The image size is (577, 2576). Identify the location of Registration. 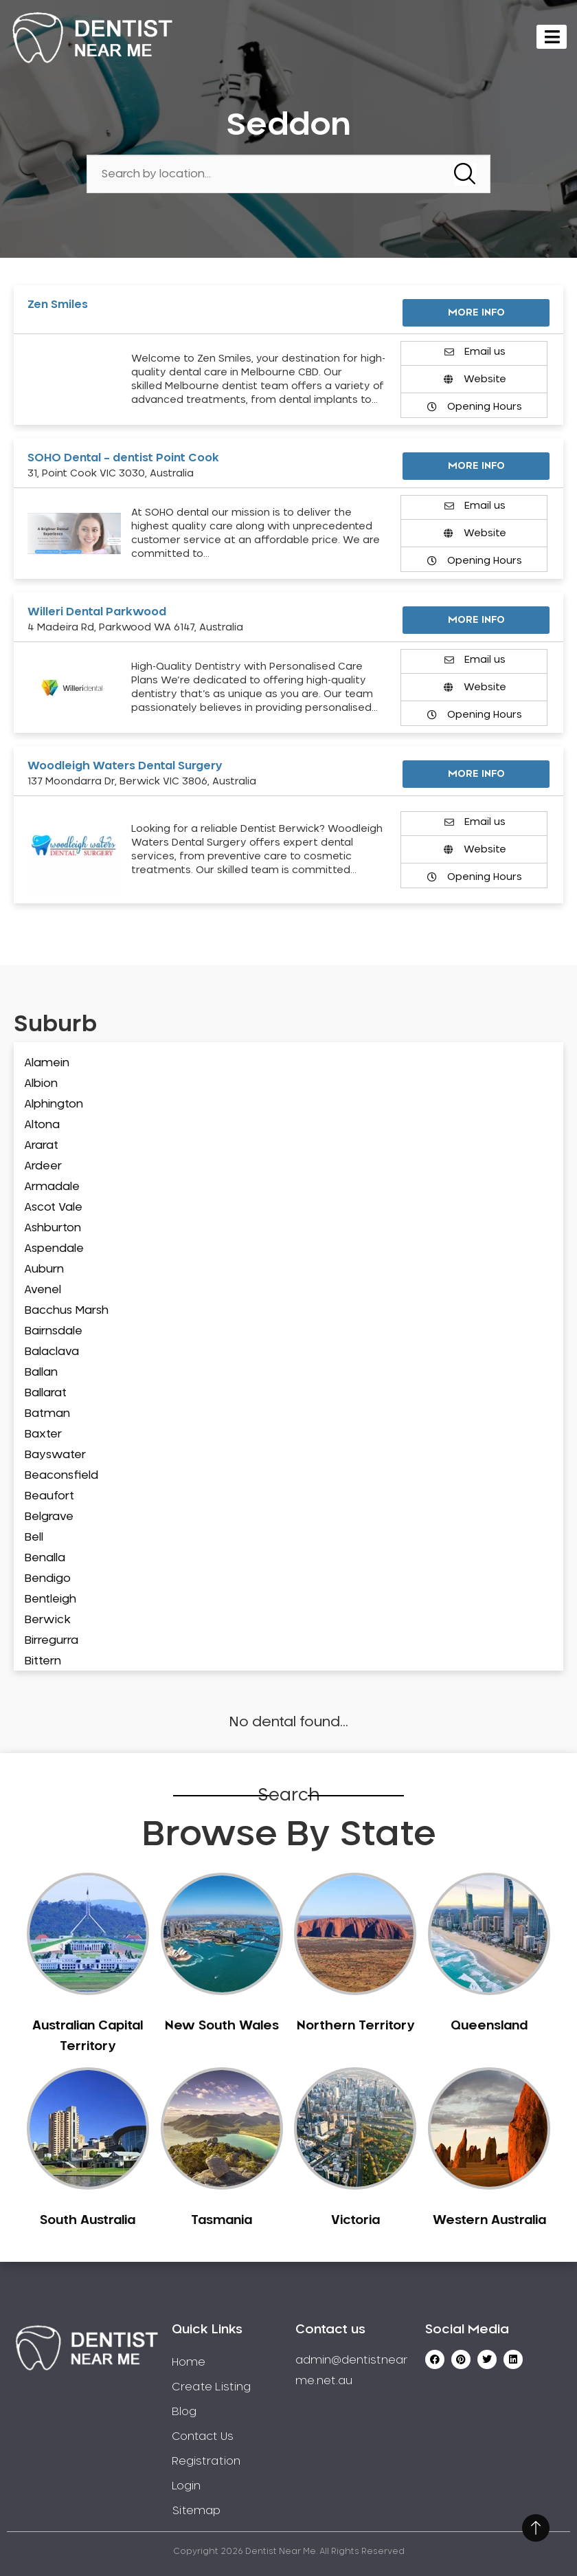
(206, 2461).